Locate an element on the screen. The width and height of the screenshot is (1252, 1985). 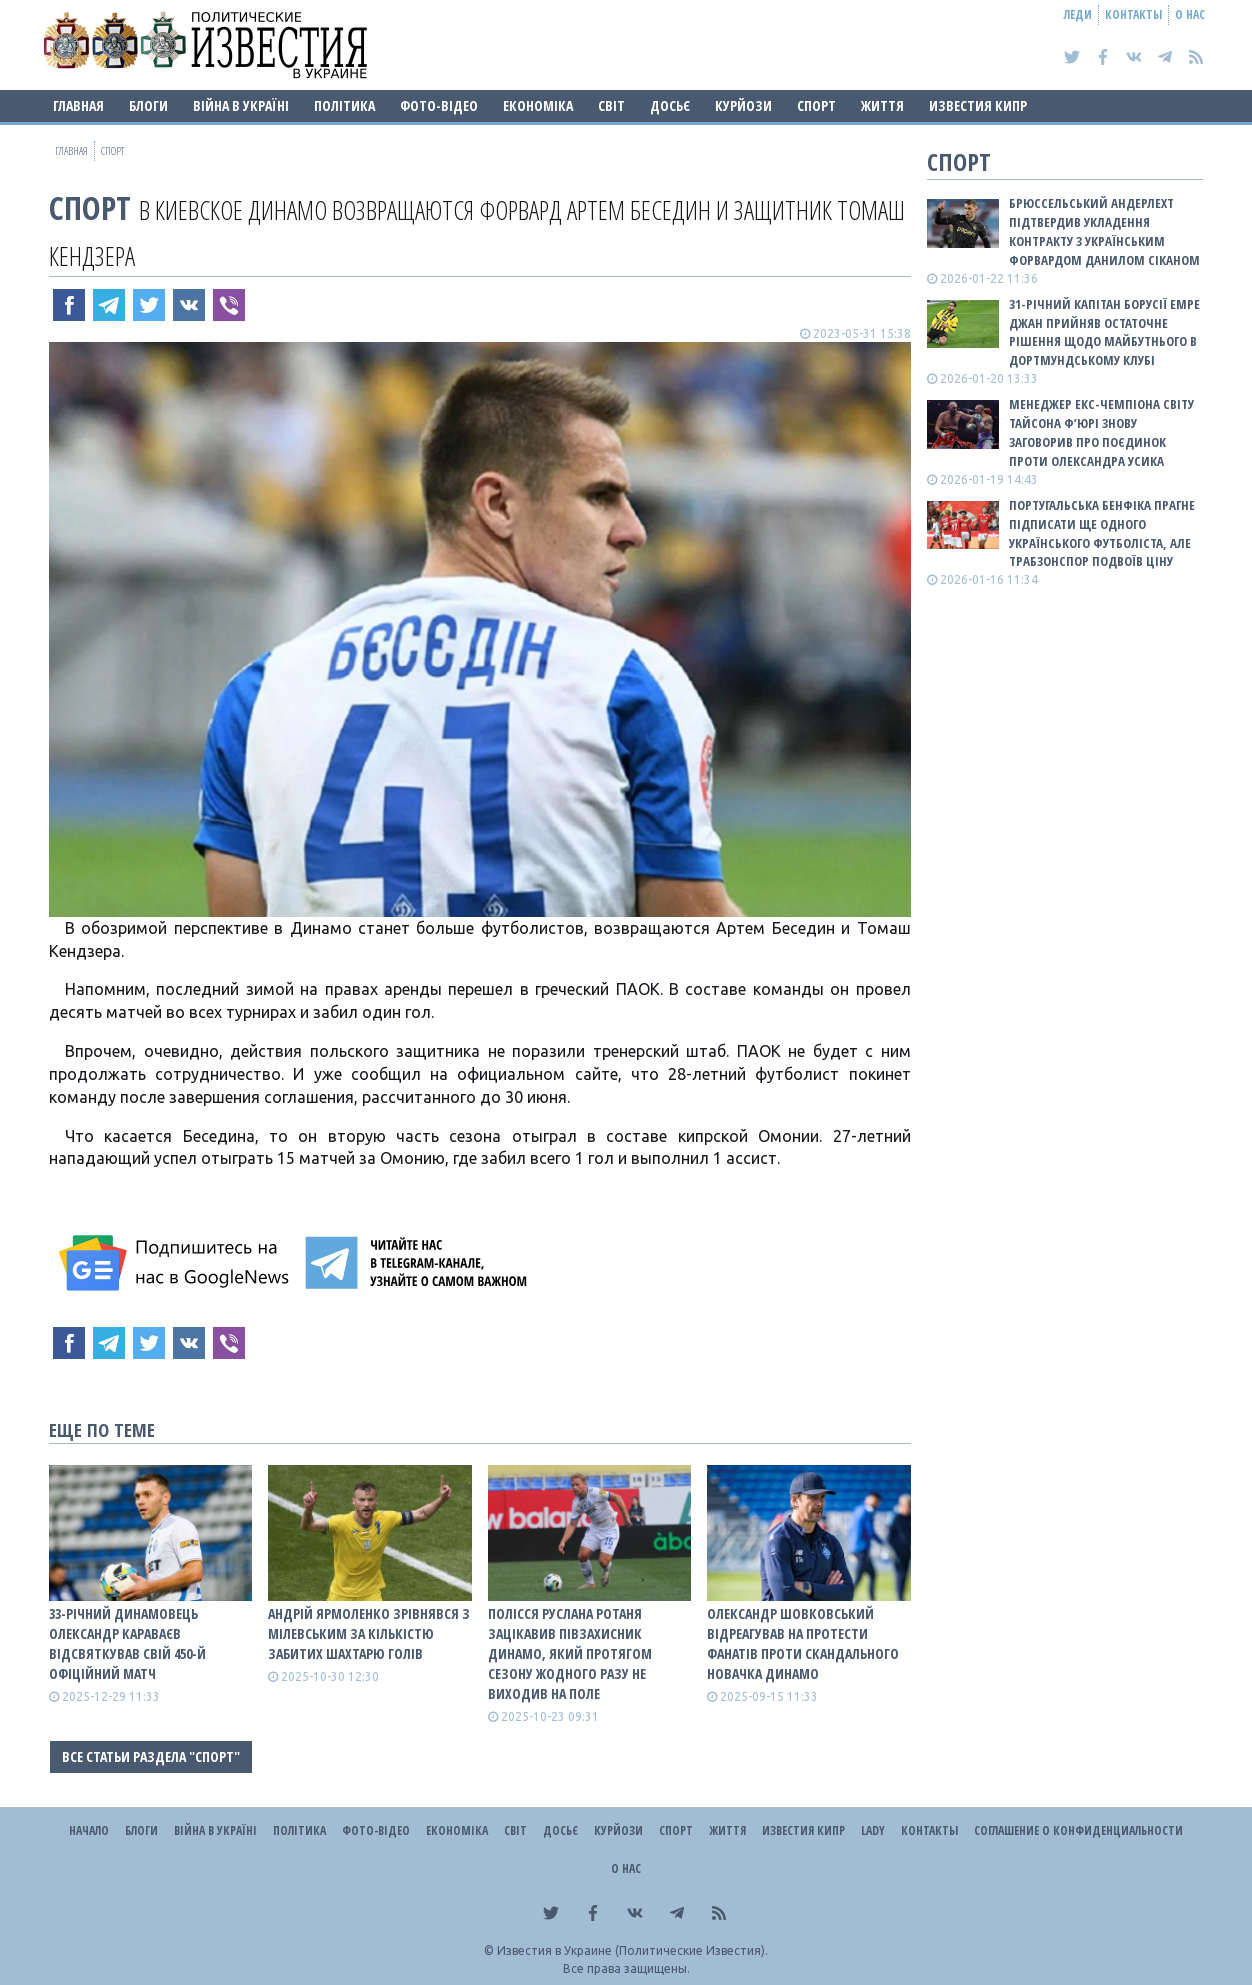
Блоги is located at coordinates (148, 105).